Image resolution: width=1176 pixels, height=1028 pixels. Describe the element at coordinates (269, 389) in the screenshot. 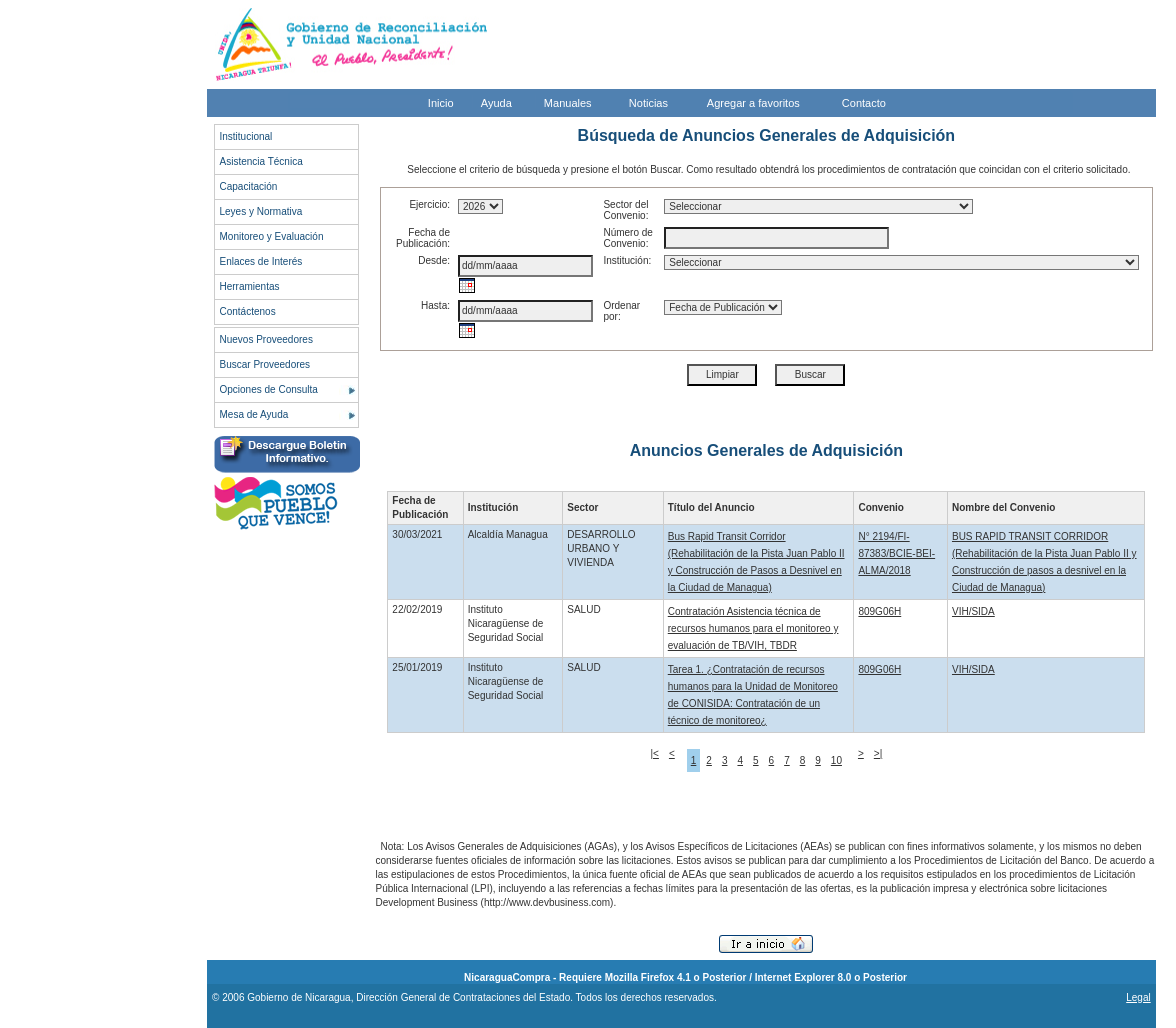

I see `Opciones de Consulta` at that location.